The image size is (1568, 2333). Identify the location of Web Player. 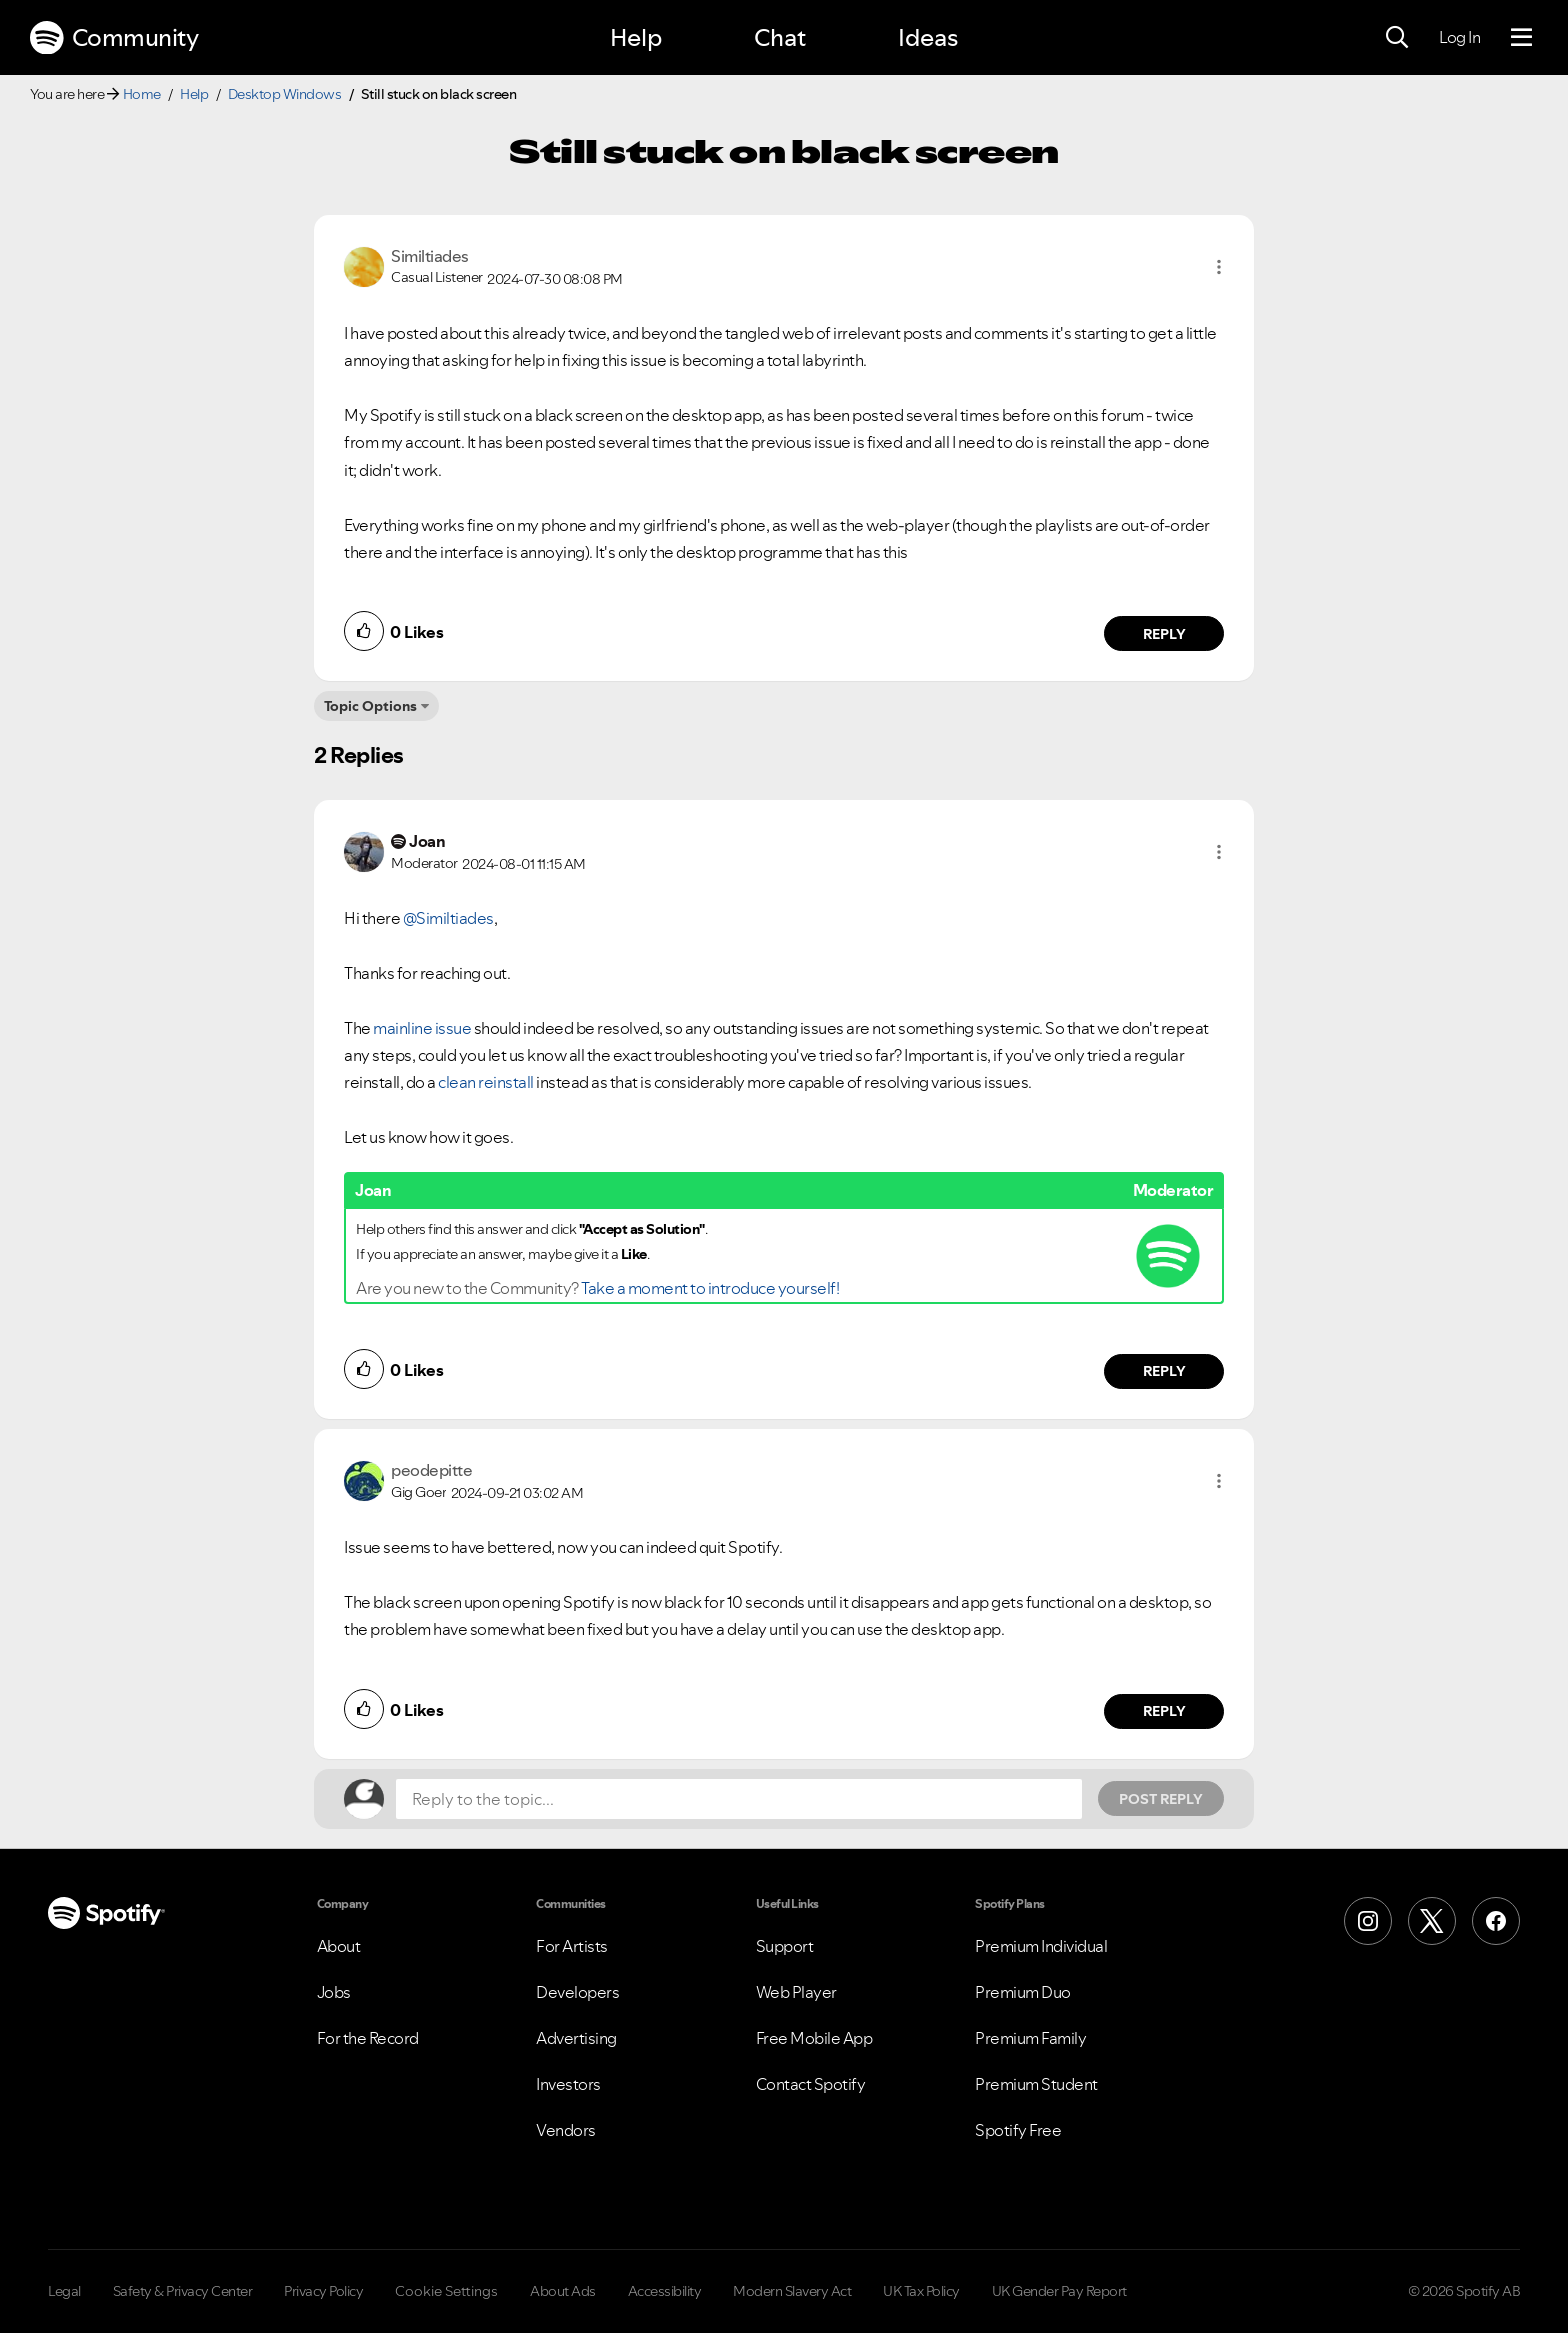
(796, 1992).